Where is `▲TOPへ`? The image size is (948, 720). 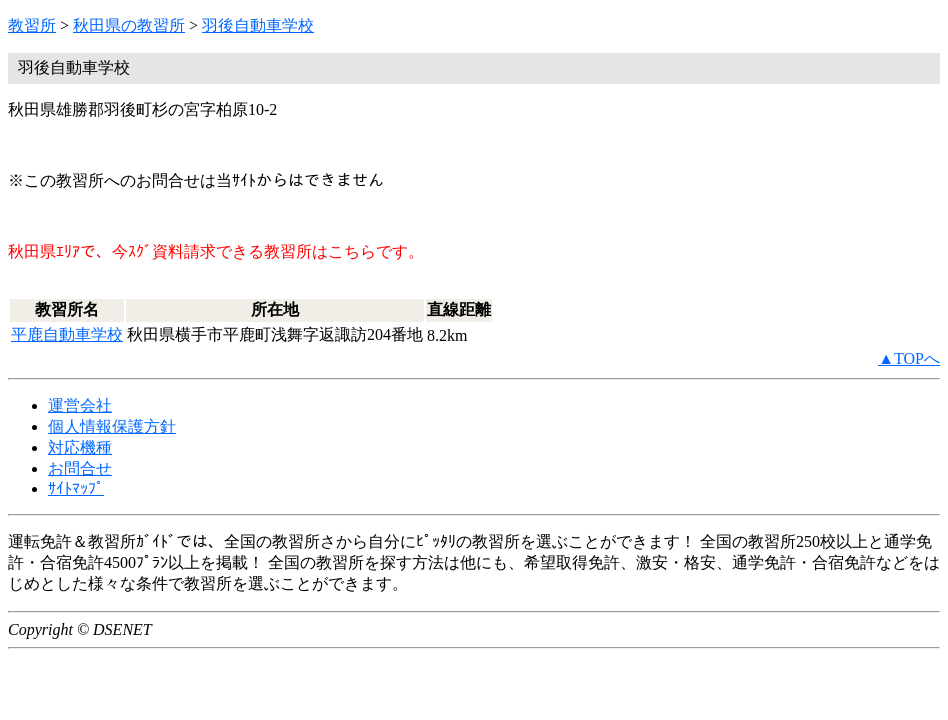
▲TOPへ is located at coordinates (909, 358).